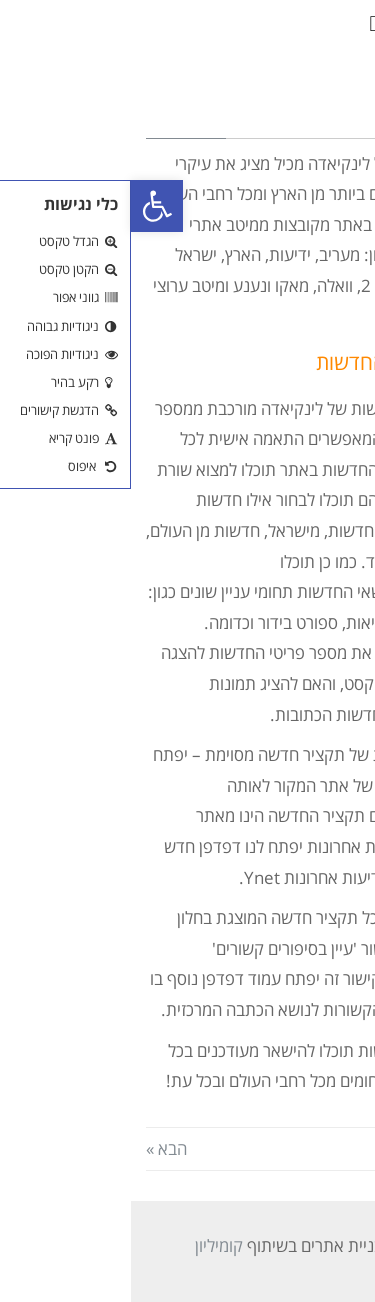 This screenshot has width=375, height=1302. What do you see at coordinates (283, 1245) in the screenshot?
I see `אסטרטג` at bounding box center [283, 1245].